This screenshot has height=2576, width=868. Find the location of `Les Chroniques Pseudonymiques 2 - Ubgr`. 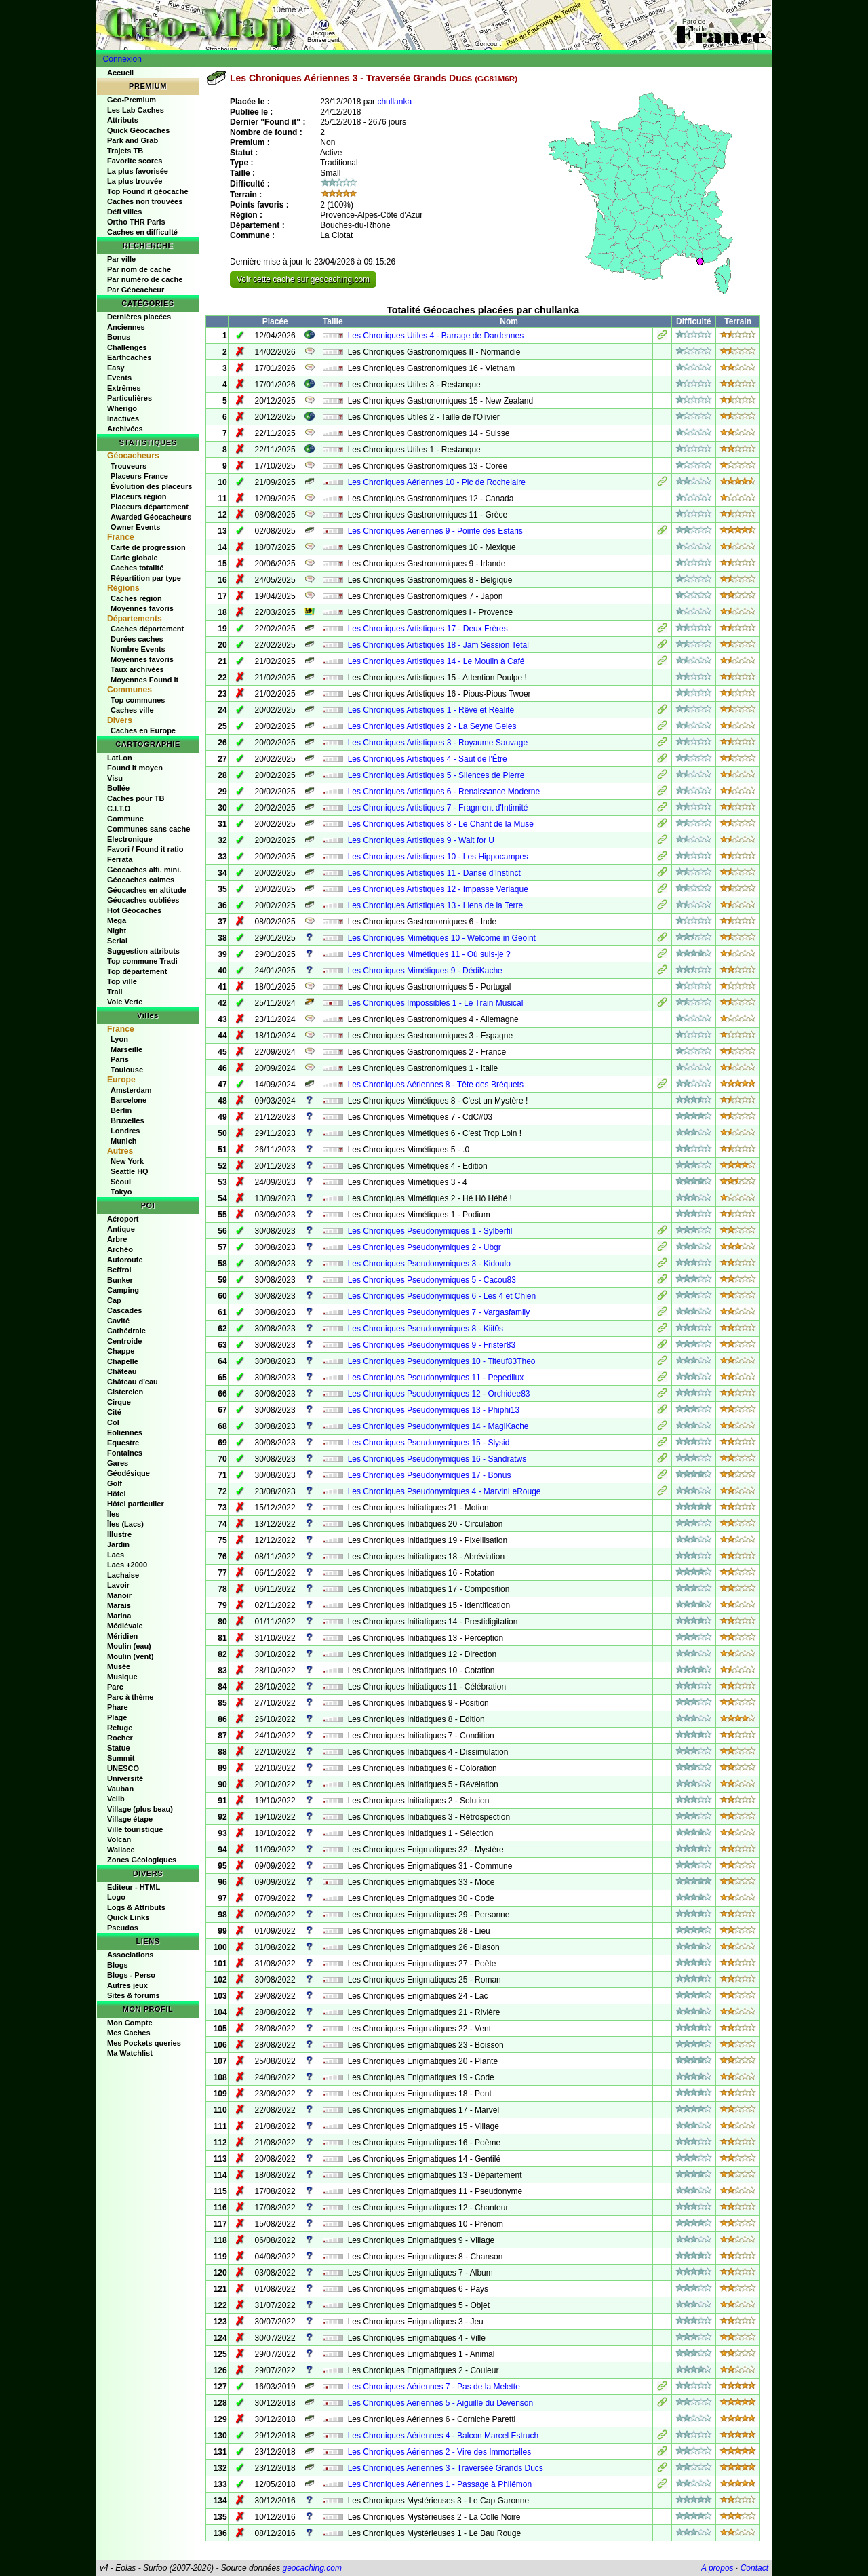

Les Chroniques Pseudonymiques 2 - Ubgr is located at coordinates (424, 1247).